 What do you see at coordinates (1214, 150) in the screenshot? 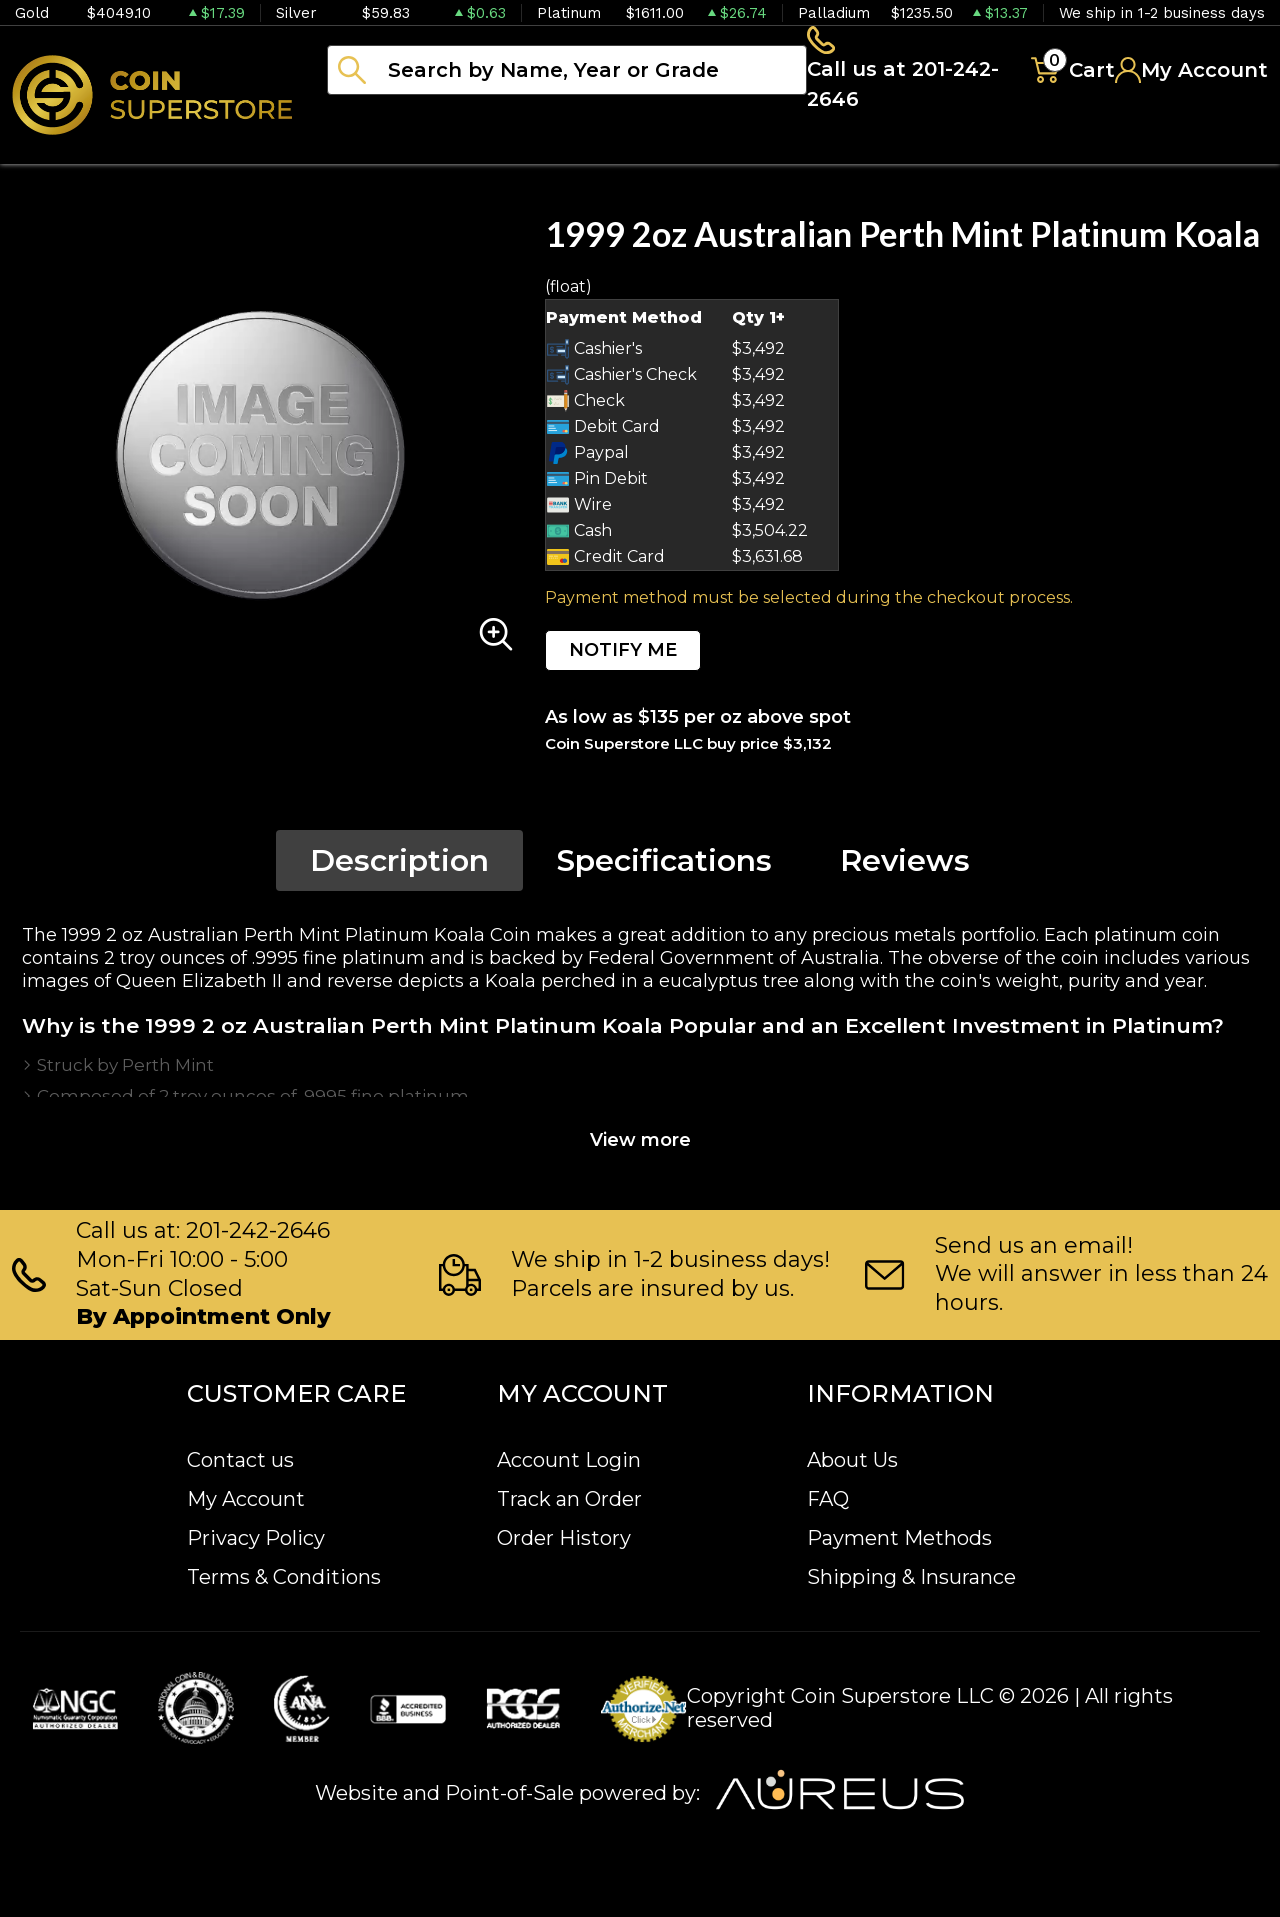
I see `Sell to us` at bounding box center [1214, 150].